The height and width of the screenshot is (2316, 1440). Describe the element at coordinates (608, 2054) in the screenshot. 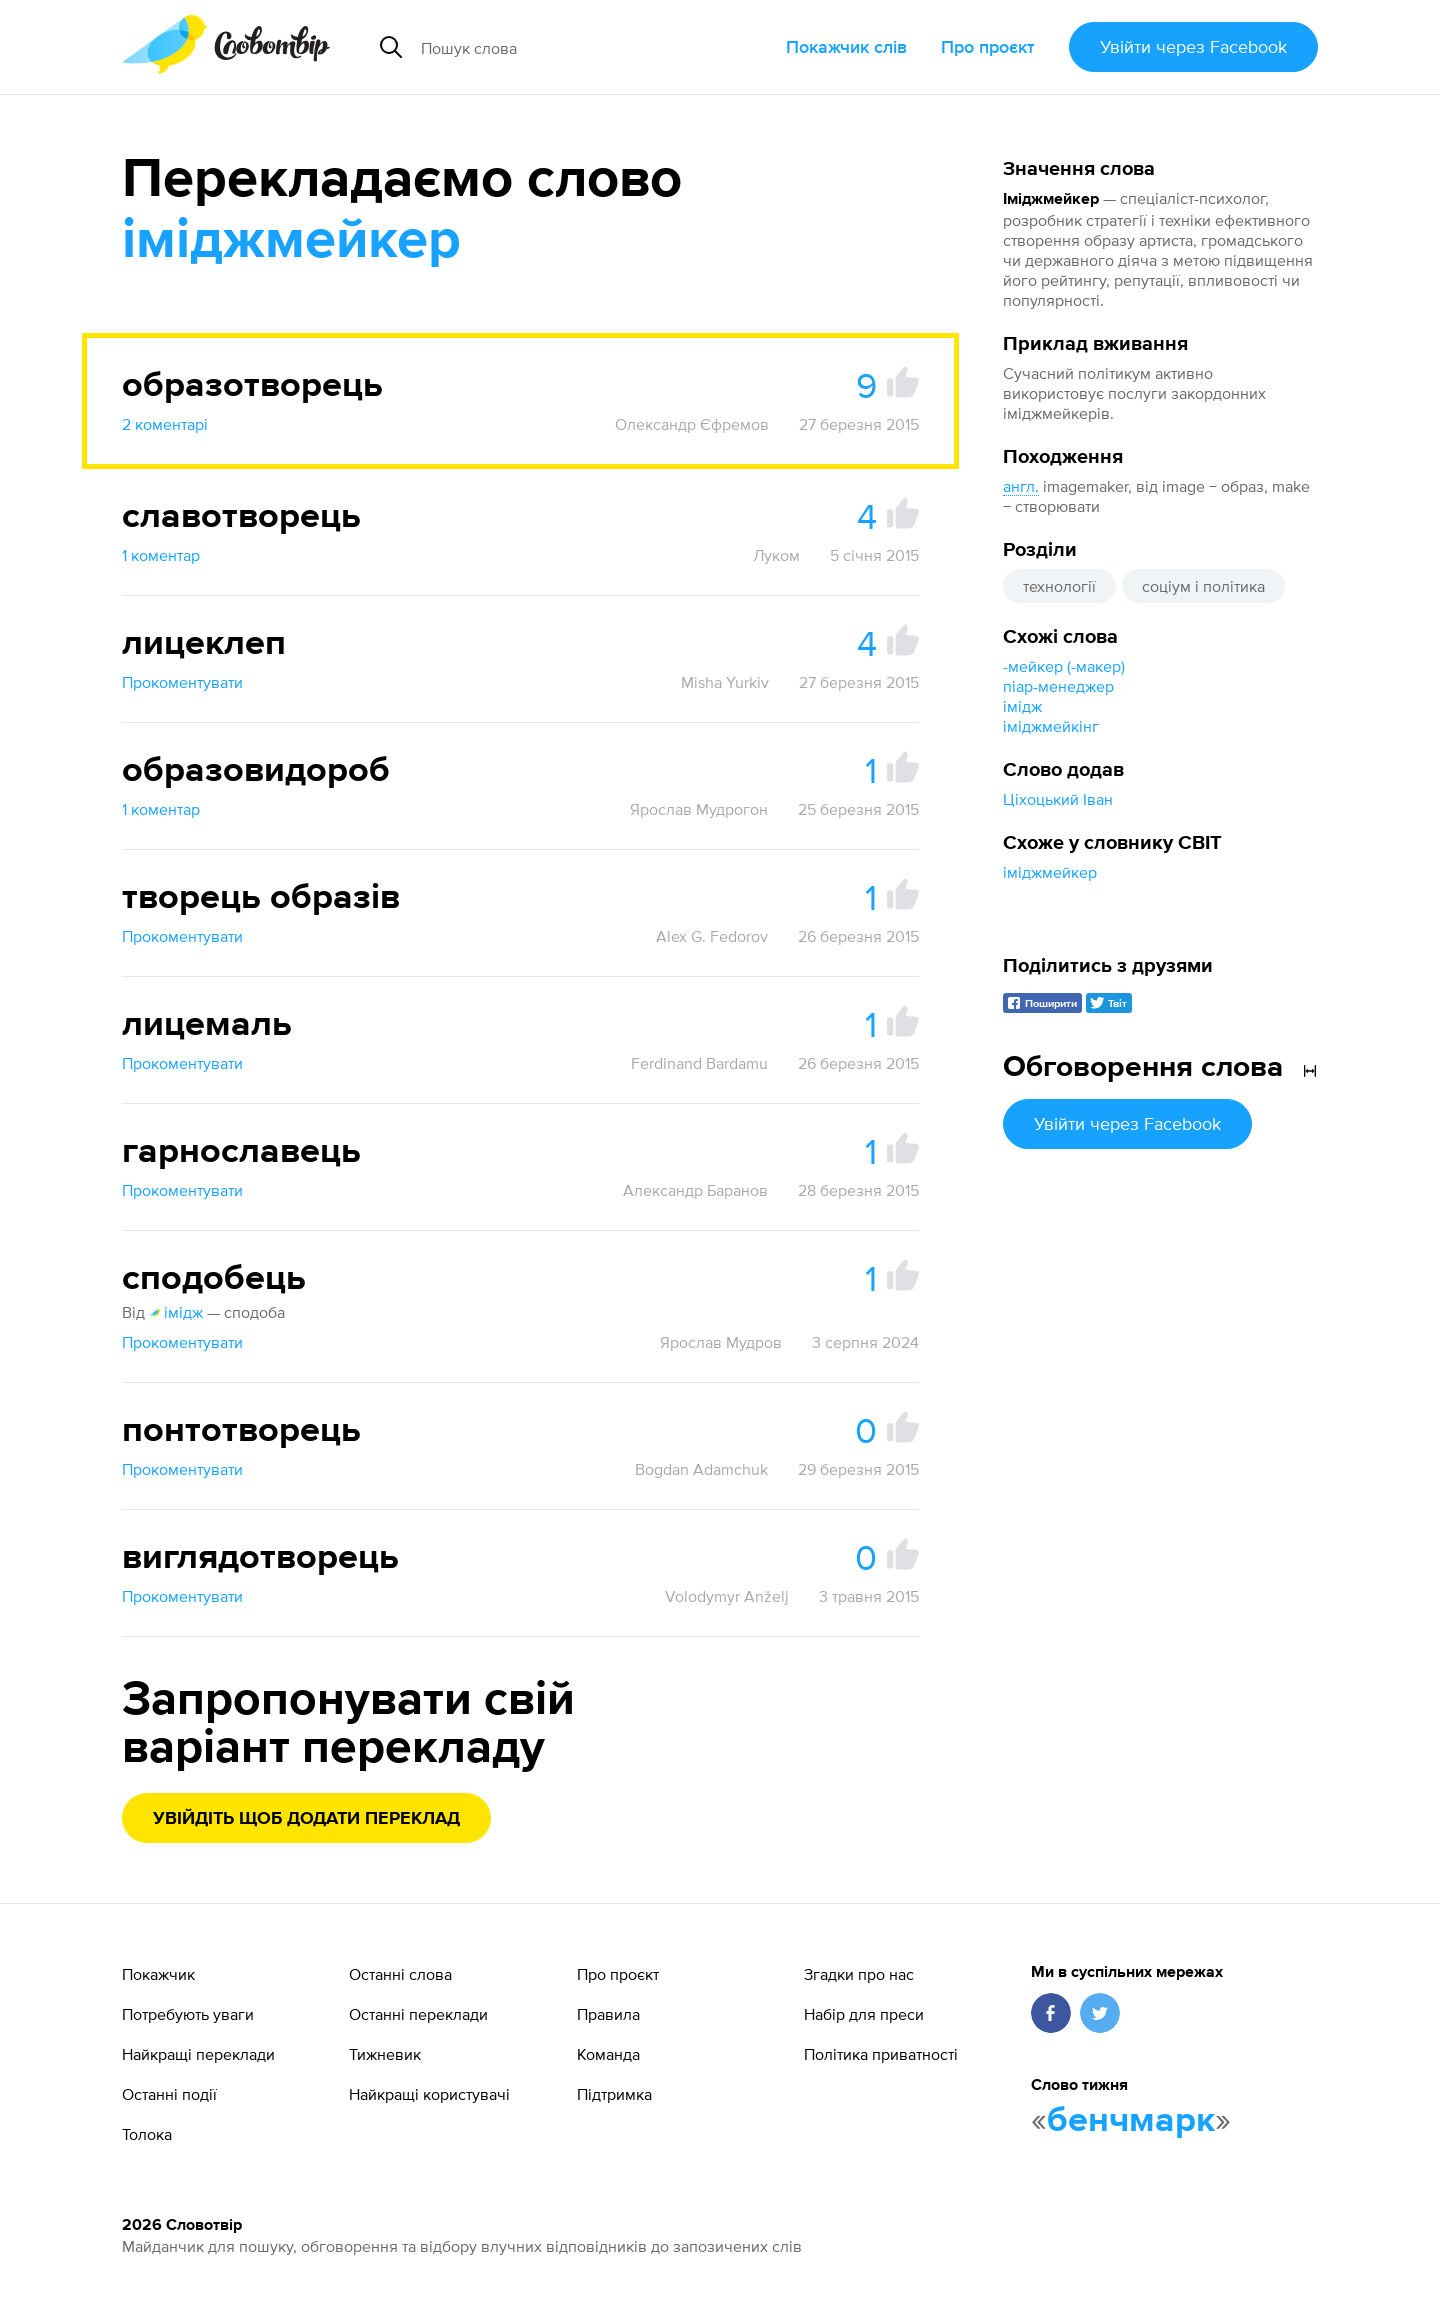

I see `Команда` at that location.